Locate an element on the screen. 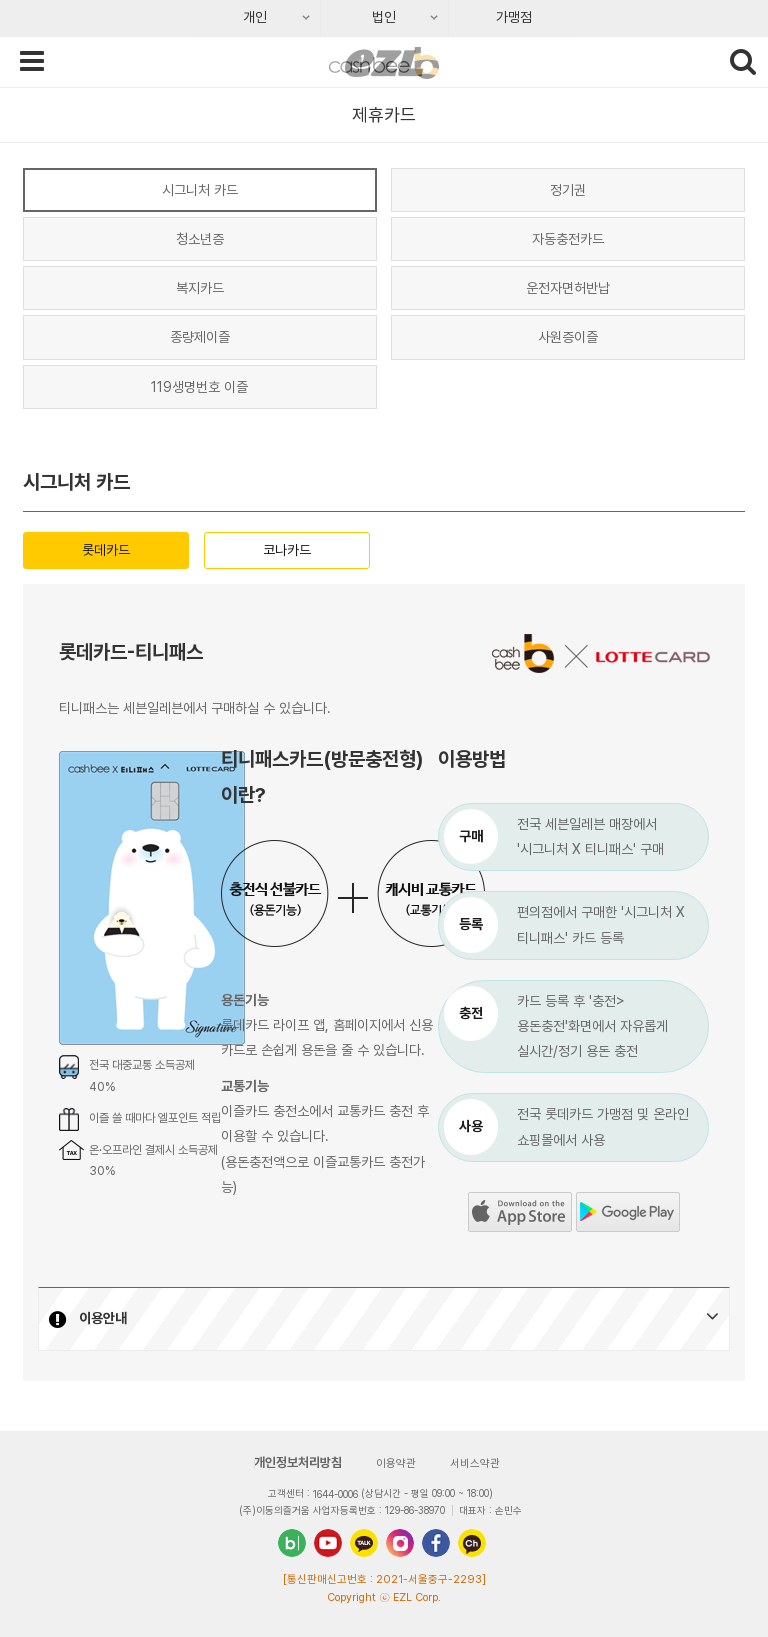 The width and height of the screenshot is (768, 1637). 종량제이즐 is located at coordinates (200, 337).